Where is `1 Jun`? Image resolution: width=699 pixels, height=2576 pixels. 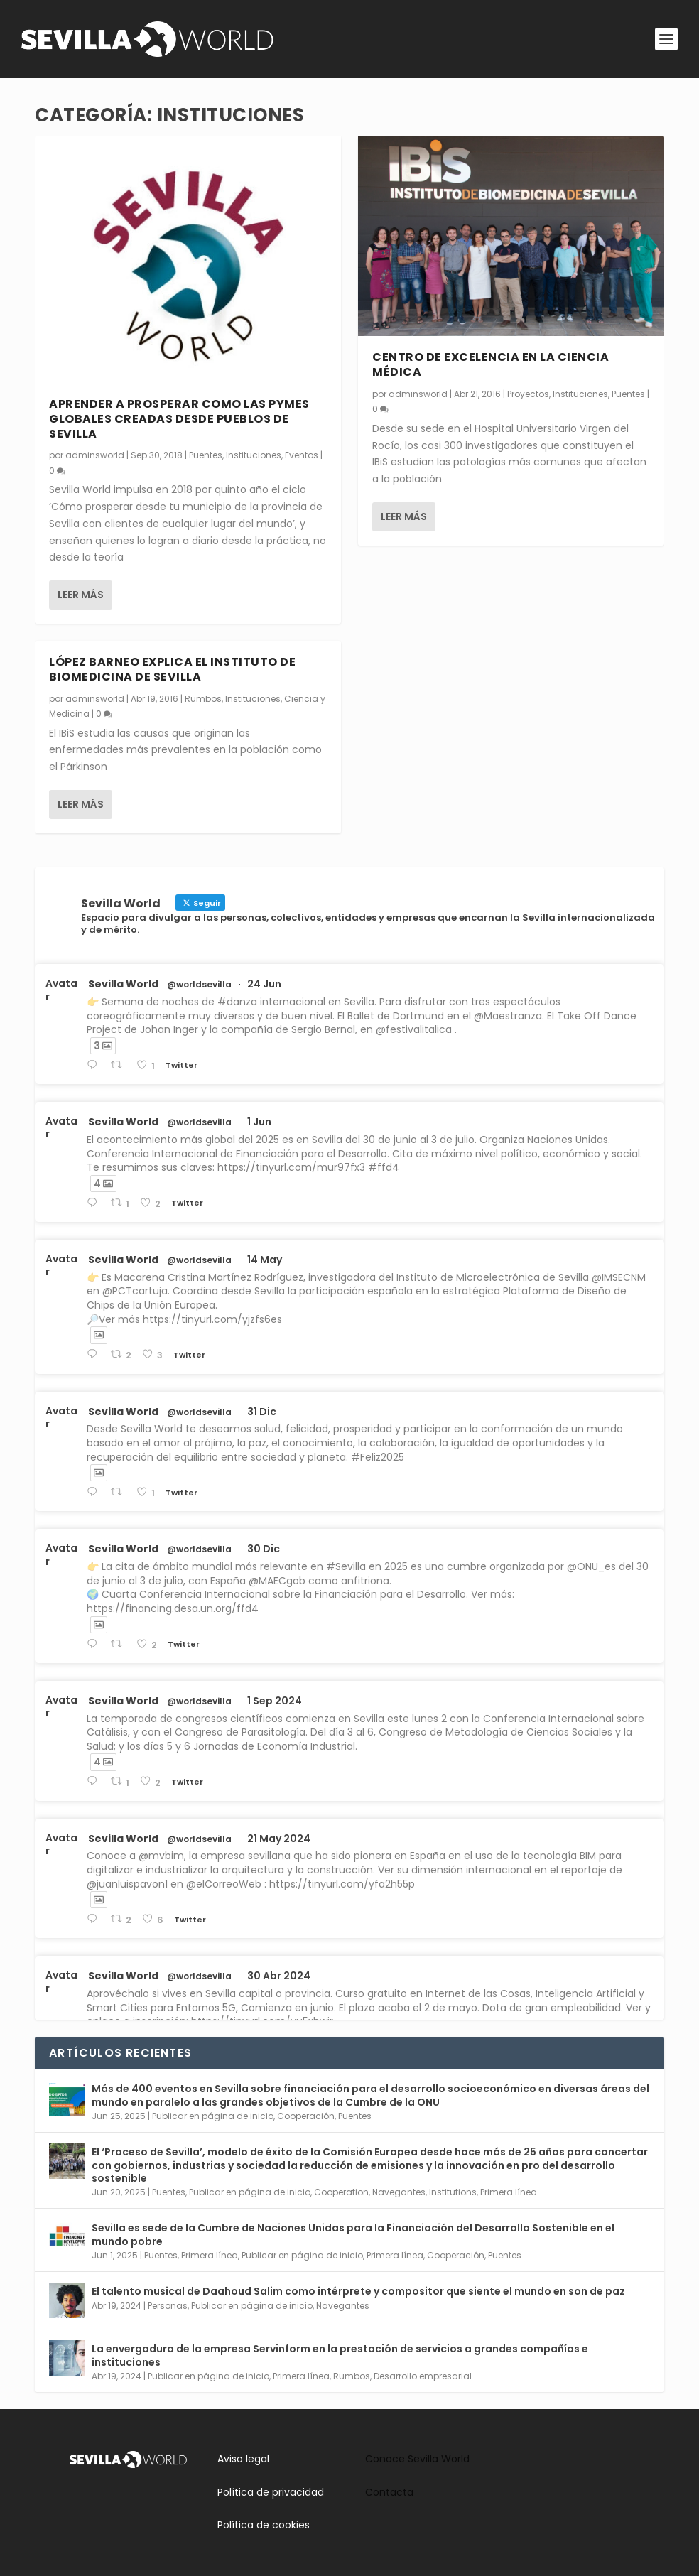
1 Jun is located at coordinates (259, 1122).